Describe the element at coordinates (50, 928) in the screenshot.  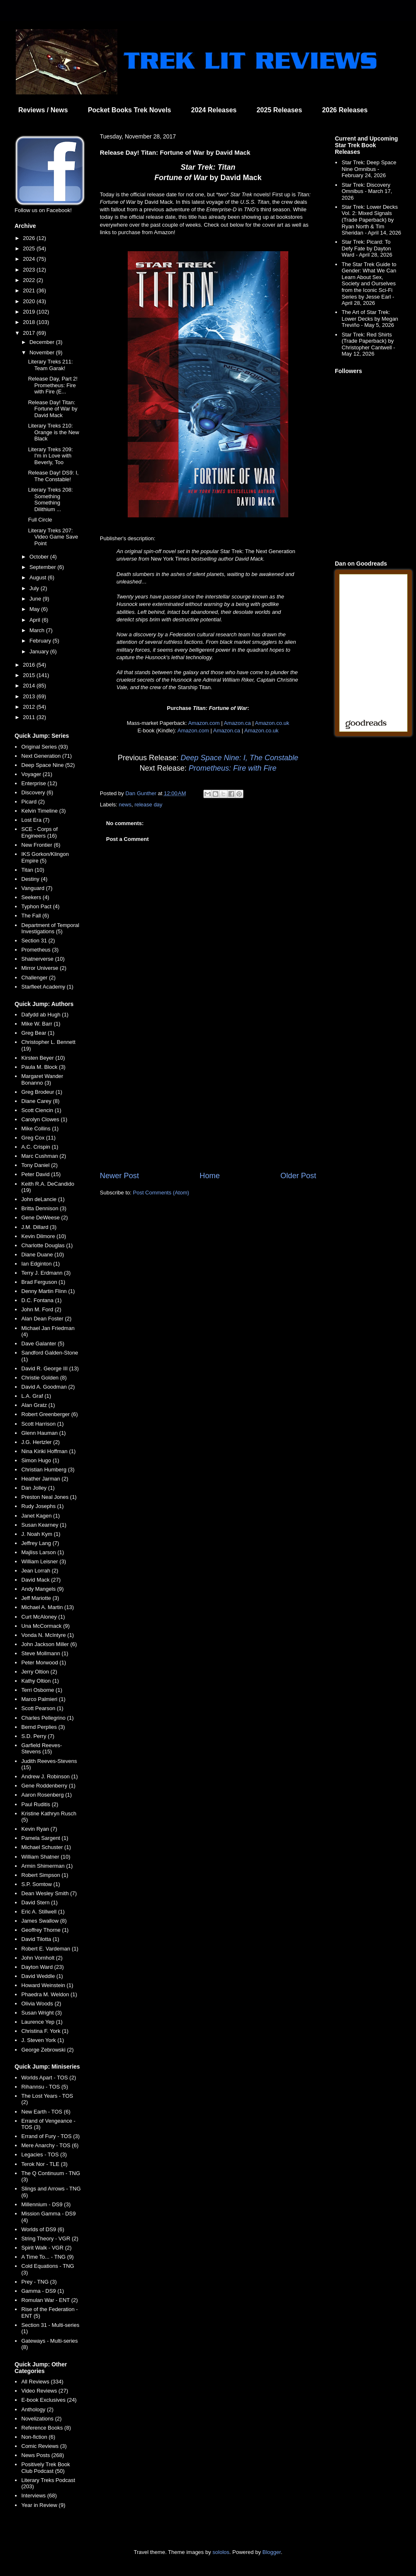
I see `Department of Temporal Investigations (5)` at that location.